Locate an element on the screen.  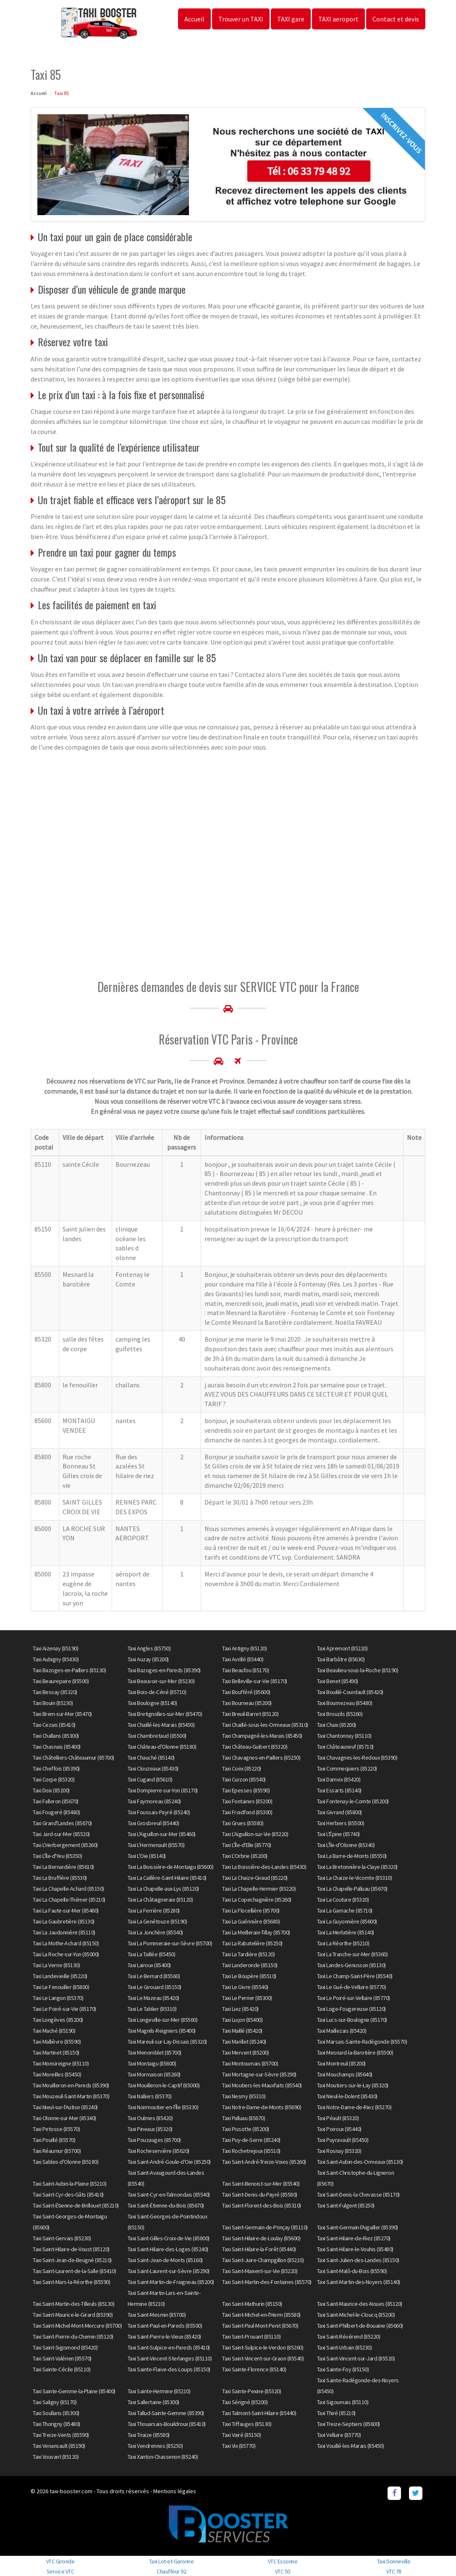
Taxi Saint-Laurent-de-la-Salle (85410) is located at coordinates (74, 2271).